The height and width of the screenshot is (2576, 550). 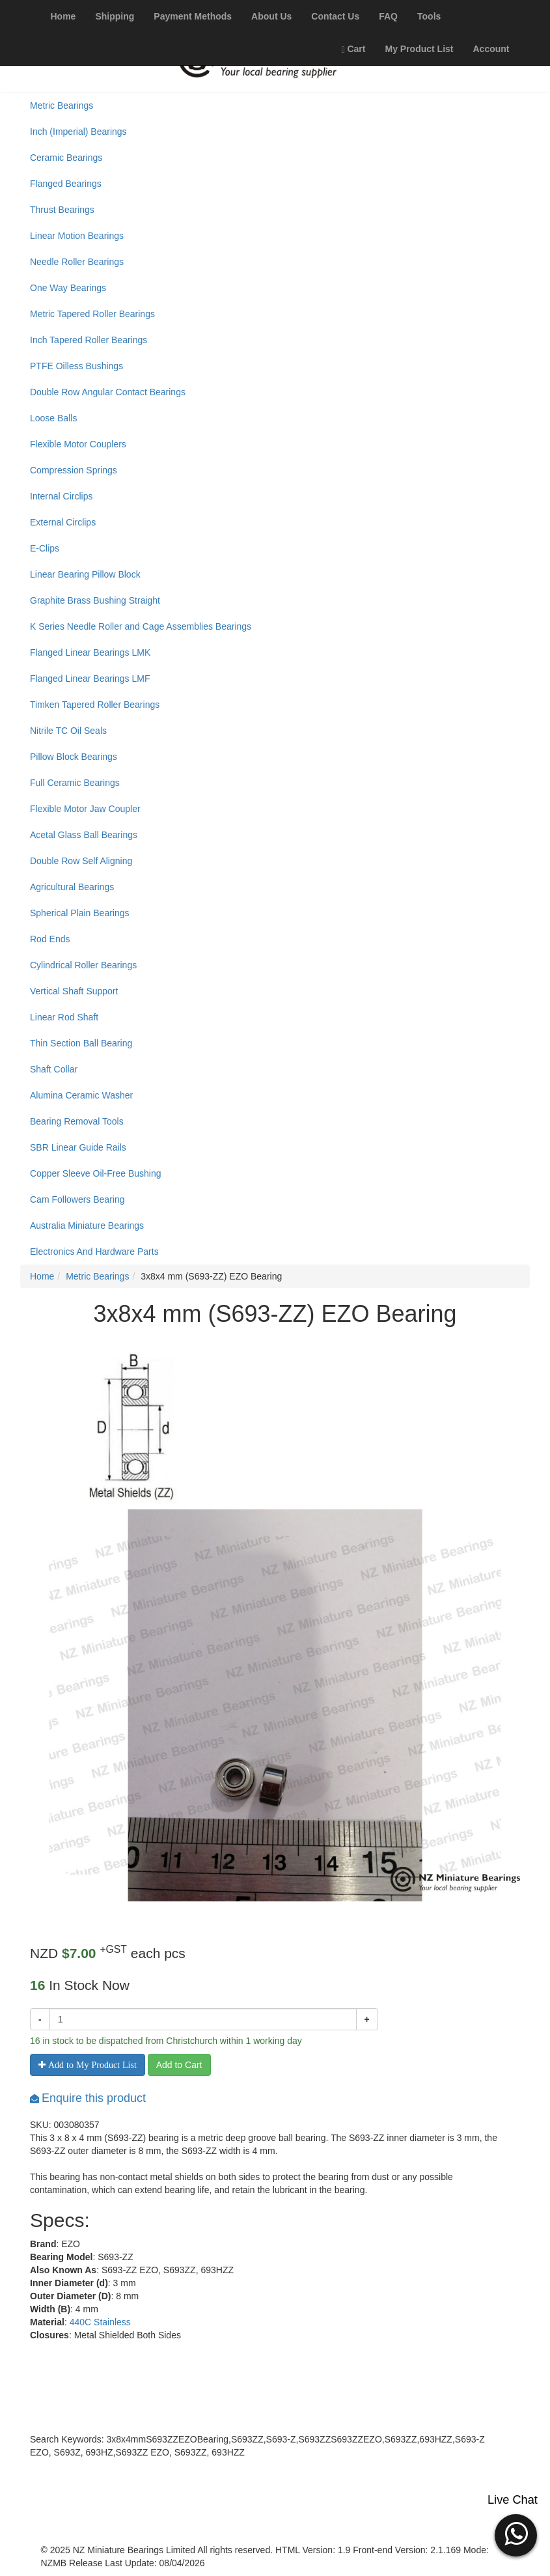 What do you see at coordinates (73, 756) in the screenshot?
I see `Pillow Block Bearings` at bounding box center [73, 756].